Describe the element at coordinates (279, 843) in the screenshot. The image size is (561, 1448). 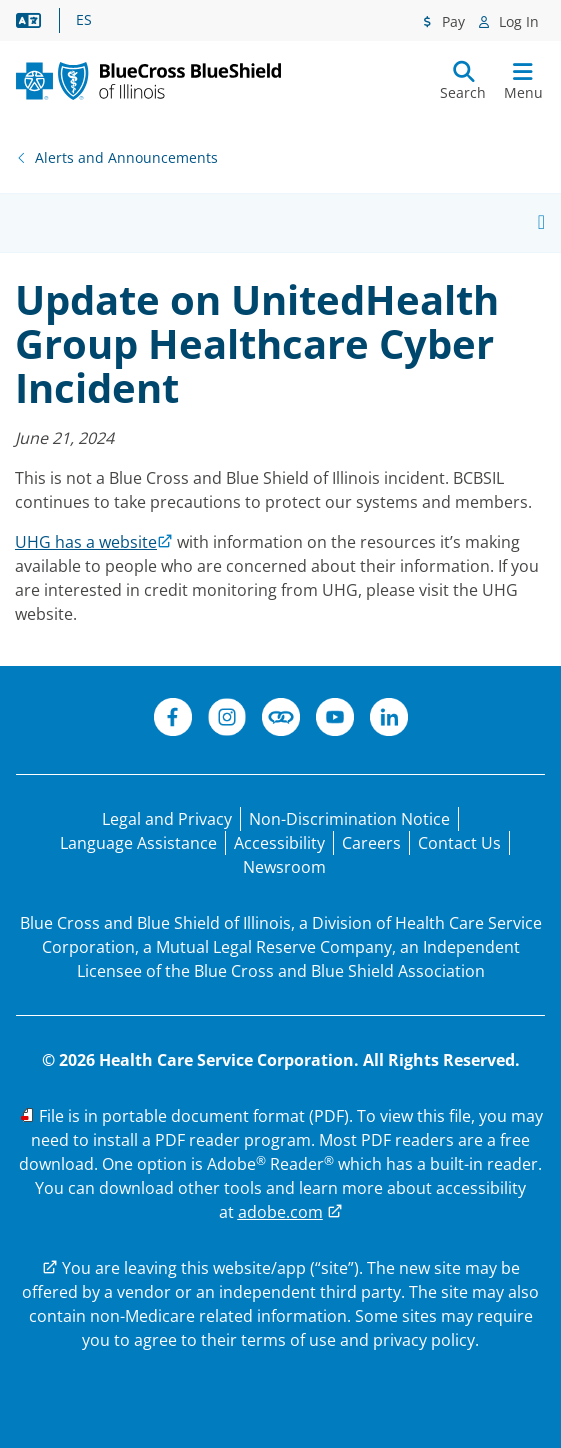
I see `[Accessibility]` at that location.